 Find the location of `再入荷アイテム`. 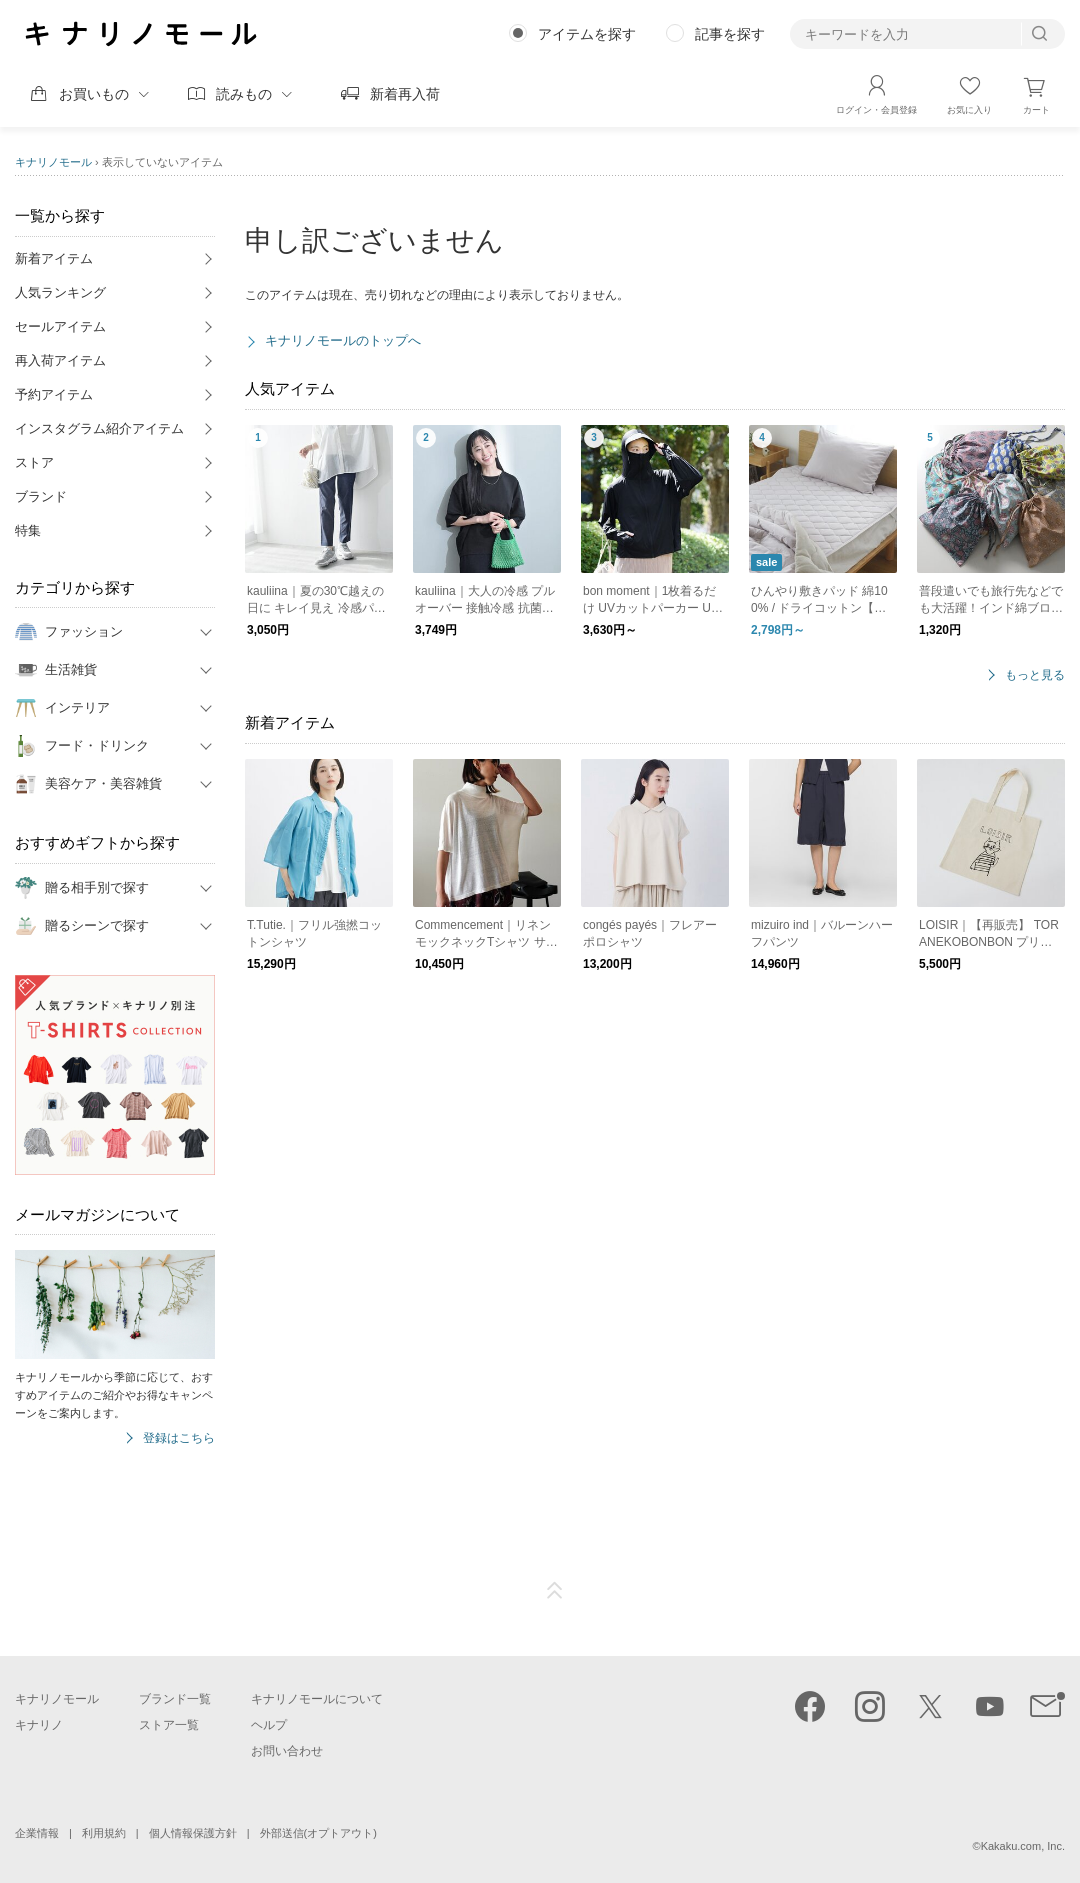

再入荷アイテム is located at coordinates (60, 360).